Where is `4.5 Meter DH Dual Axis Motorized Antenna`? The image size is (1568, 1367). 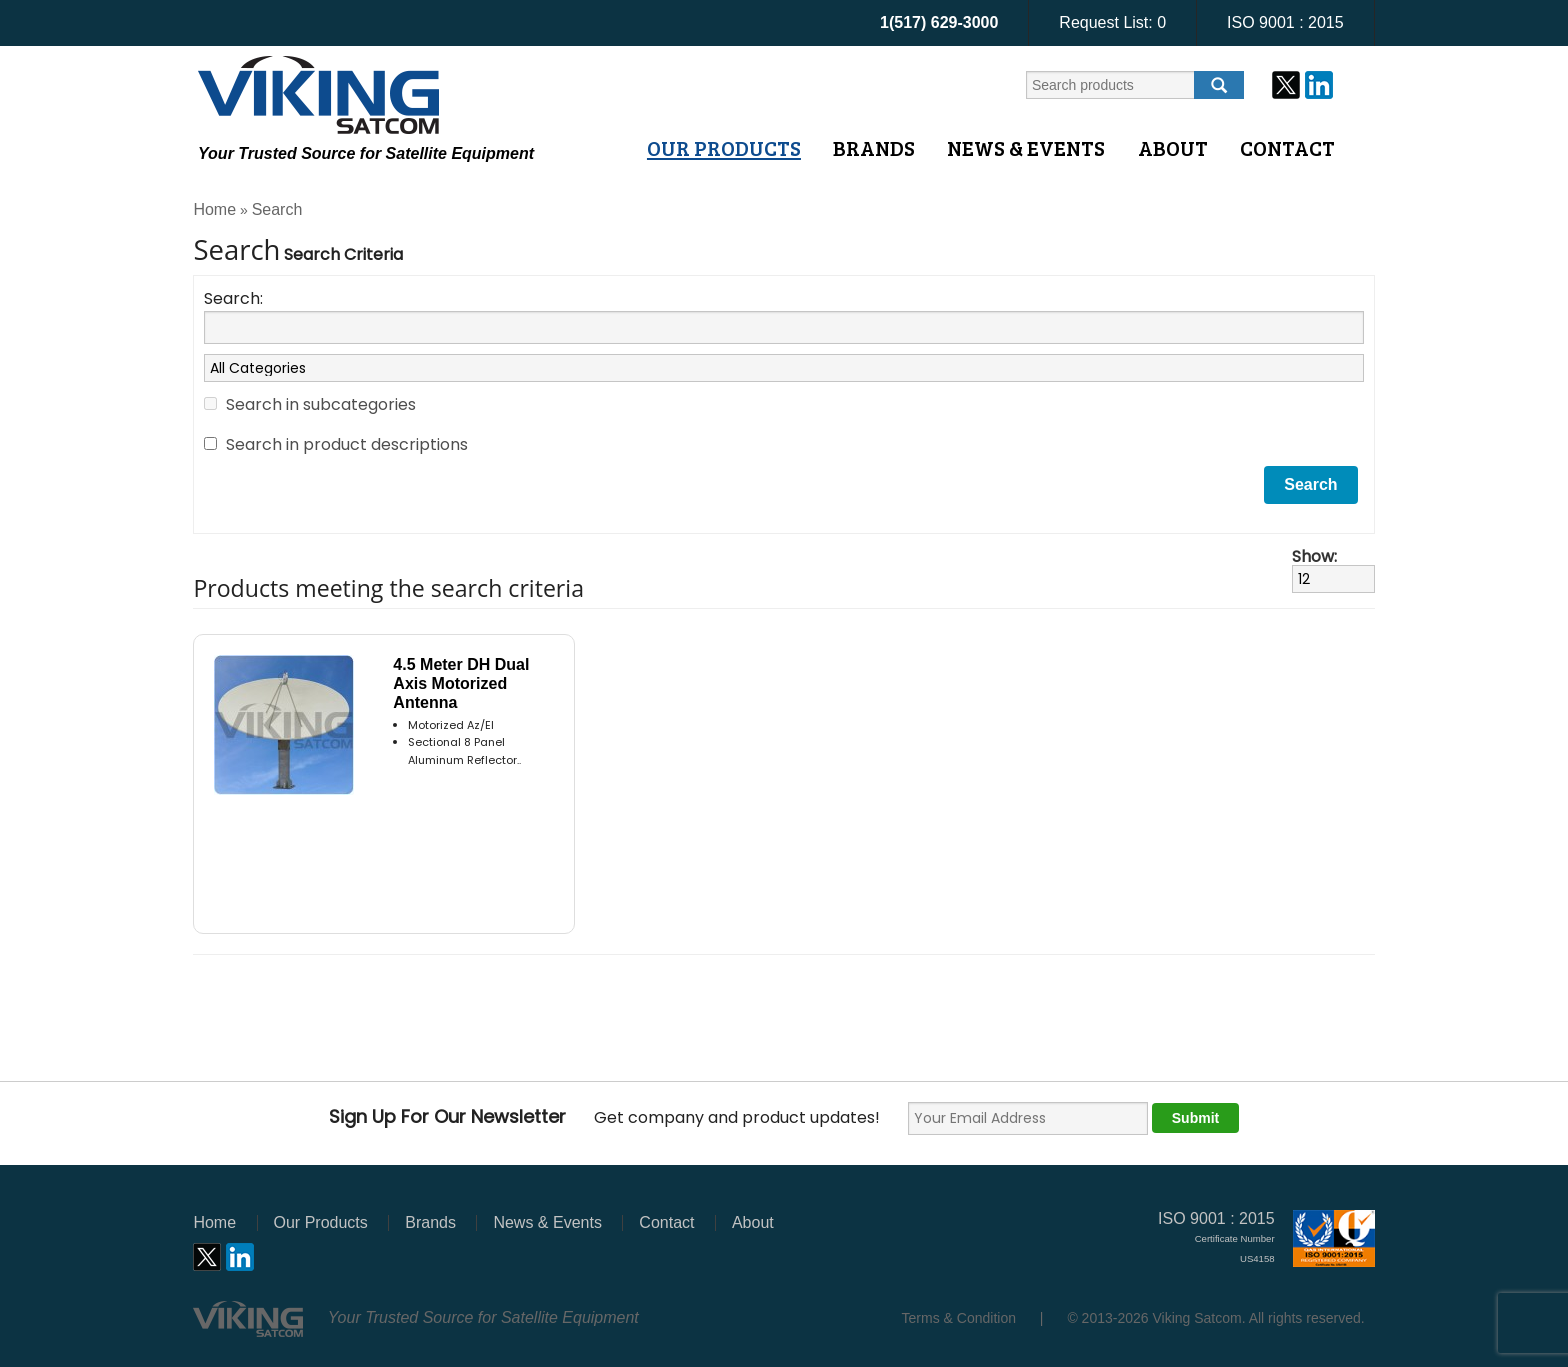 4.5 Meter DH Dual Axis Motorized Antenna is located at coordinates (461, 683).